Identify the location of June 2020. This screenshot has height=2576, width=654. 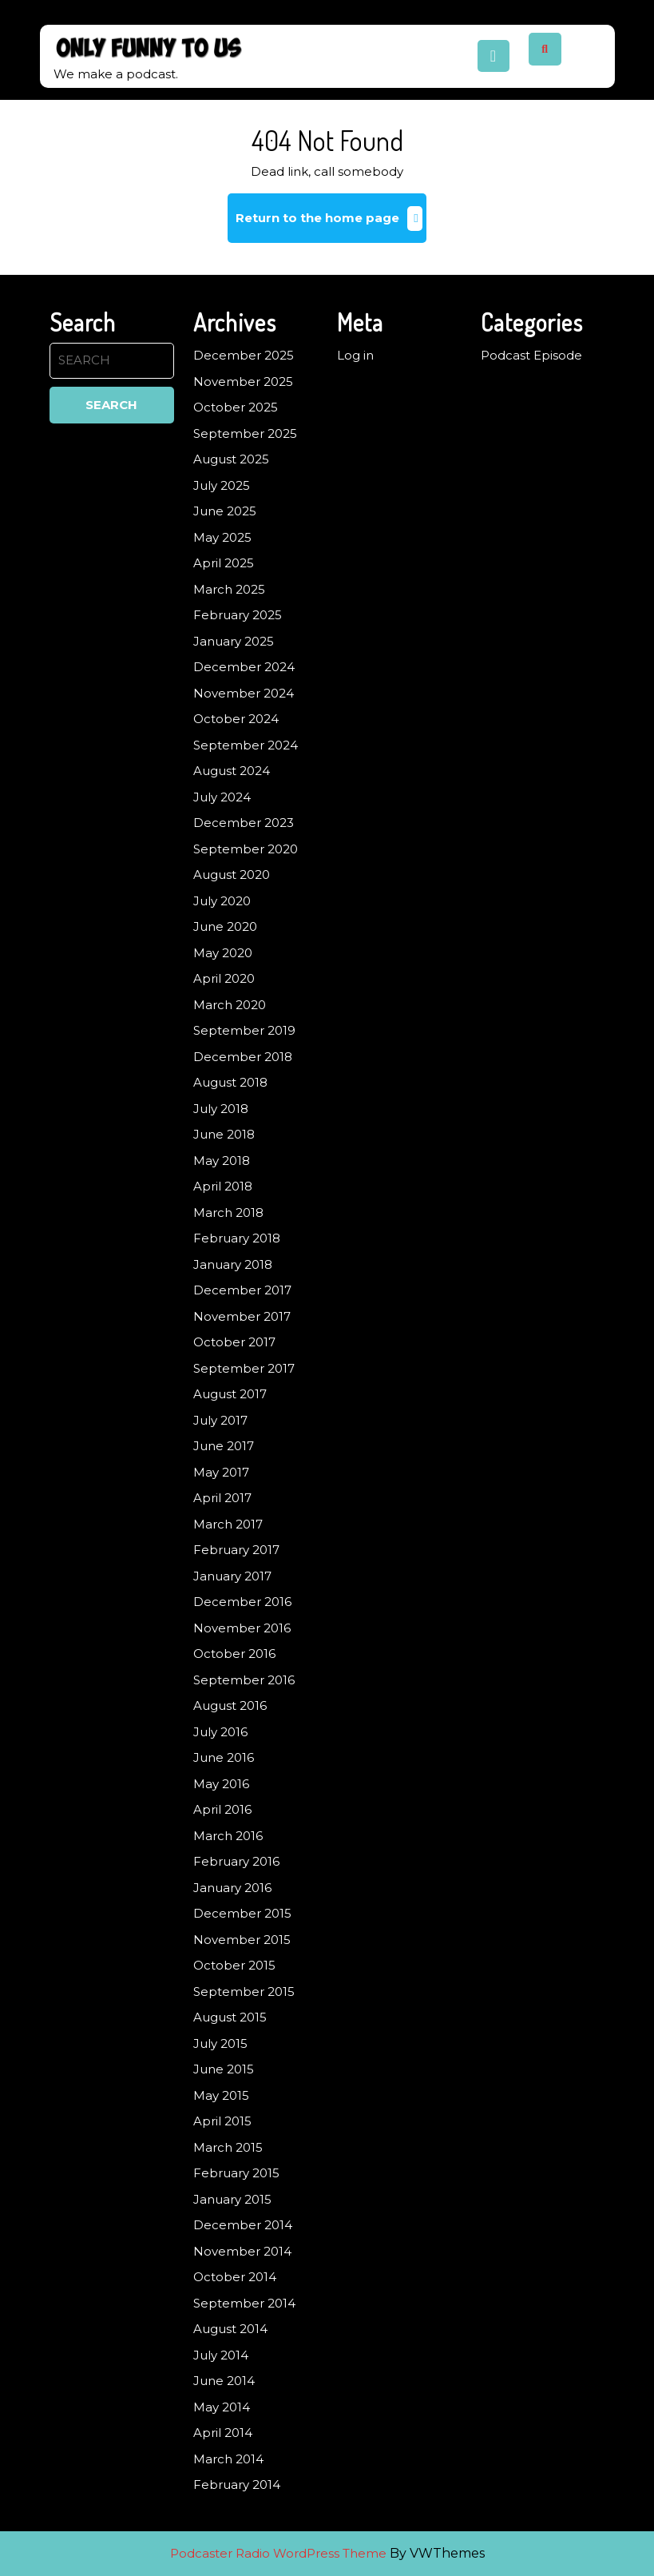
(225, 926).